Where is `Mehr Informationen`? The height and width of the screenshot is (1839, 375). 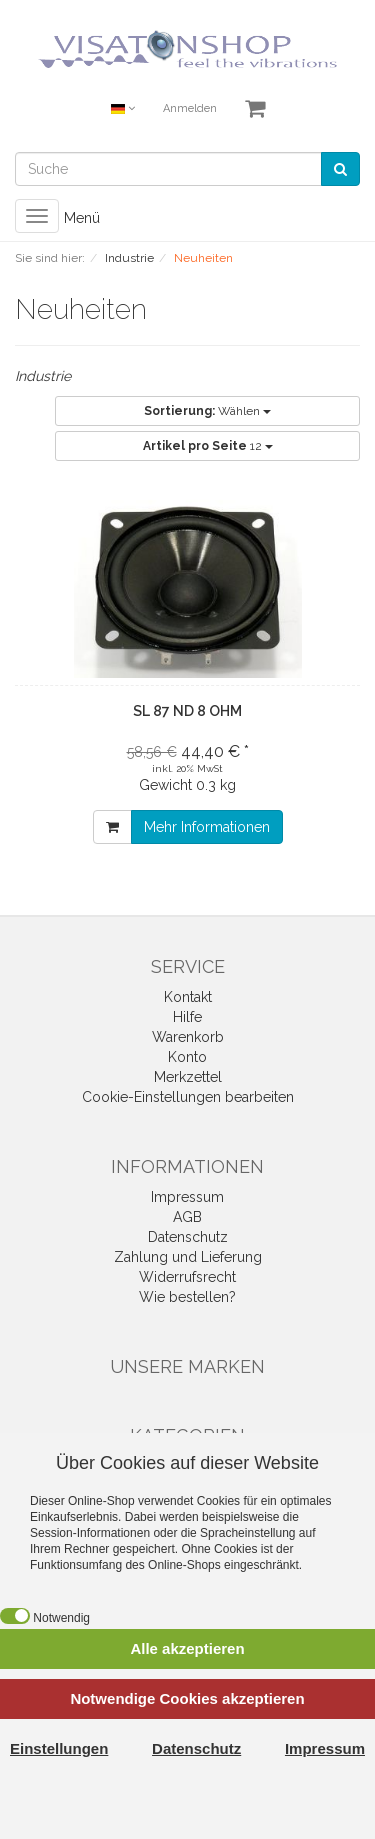
Mehr Informationen is located at coordinates (207, 827).